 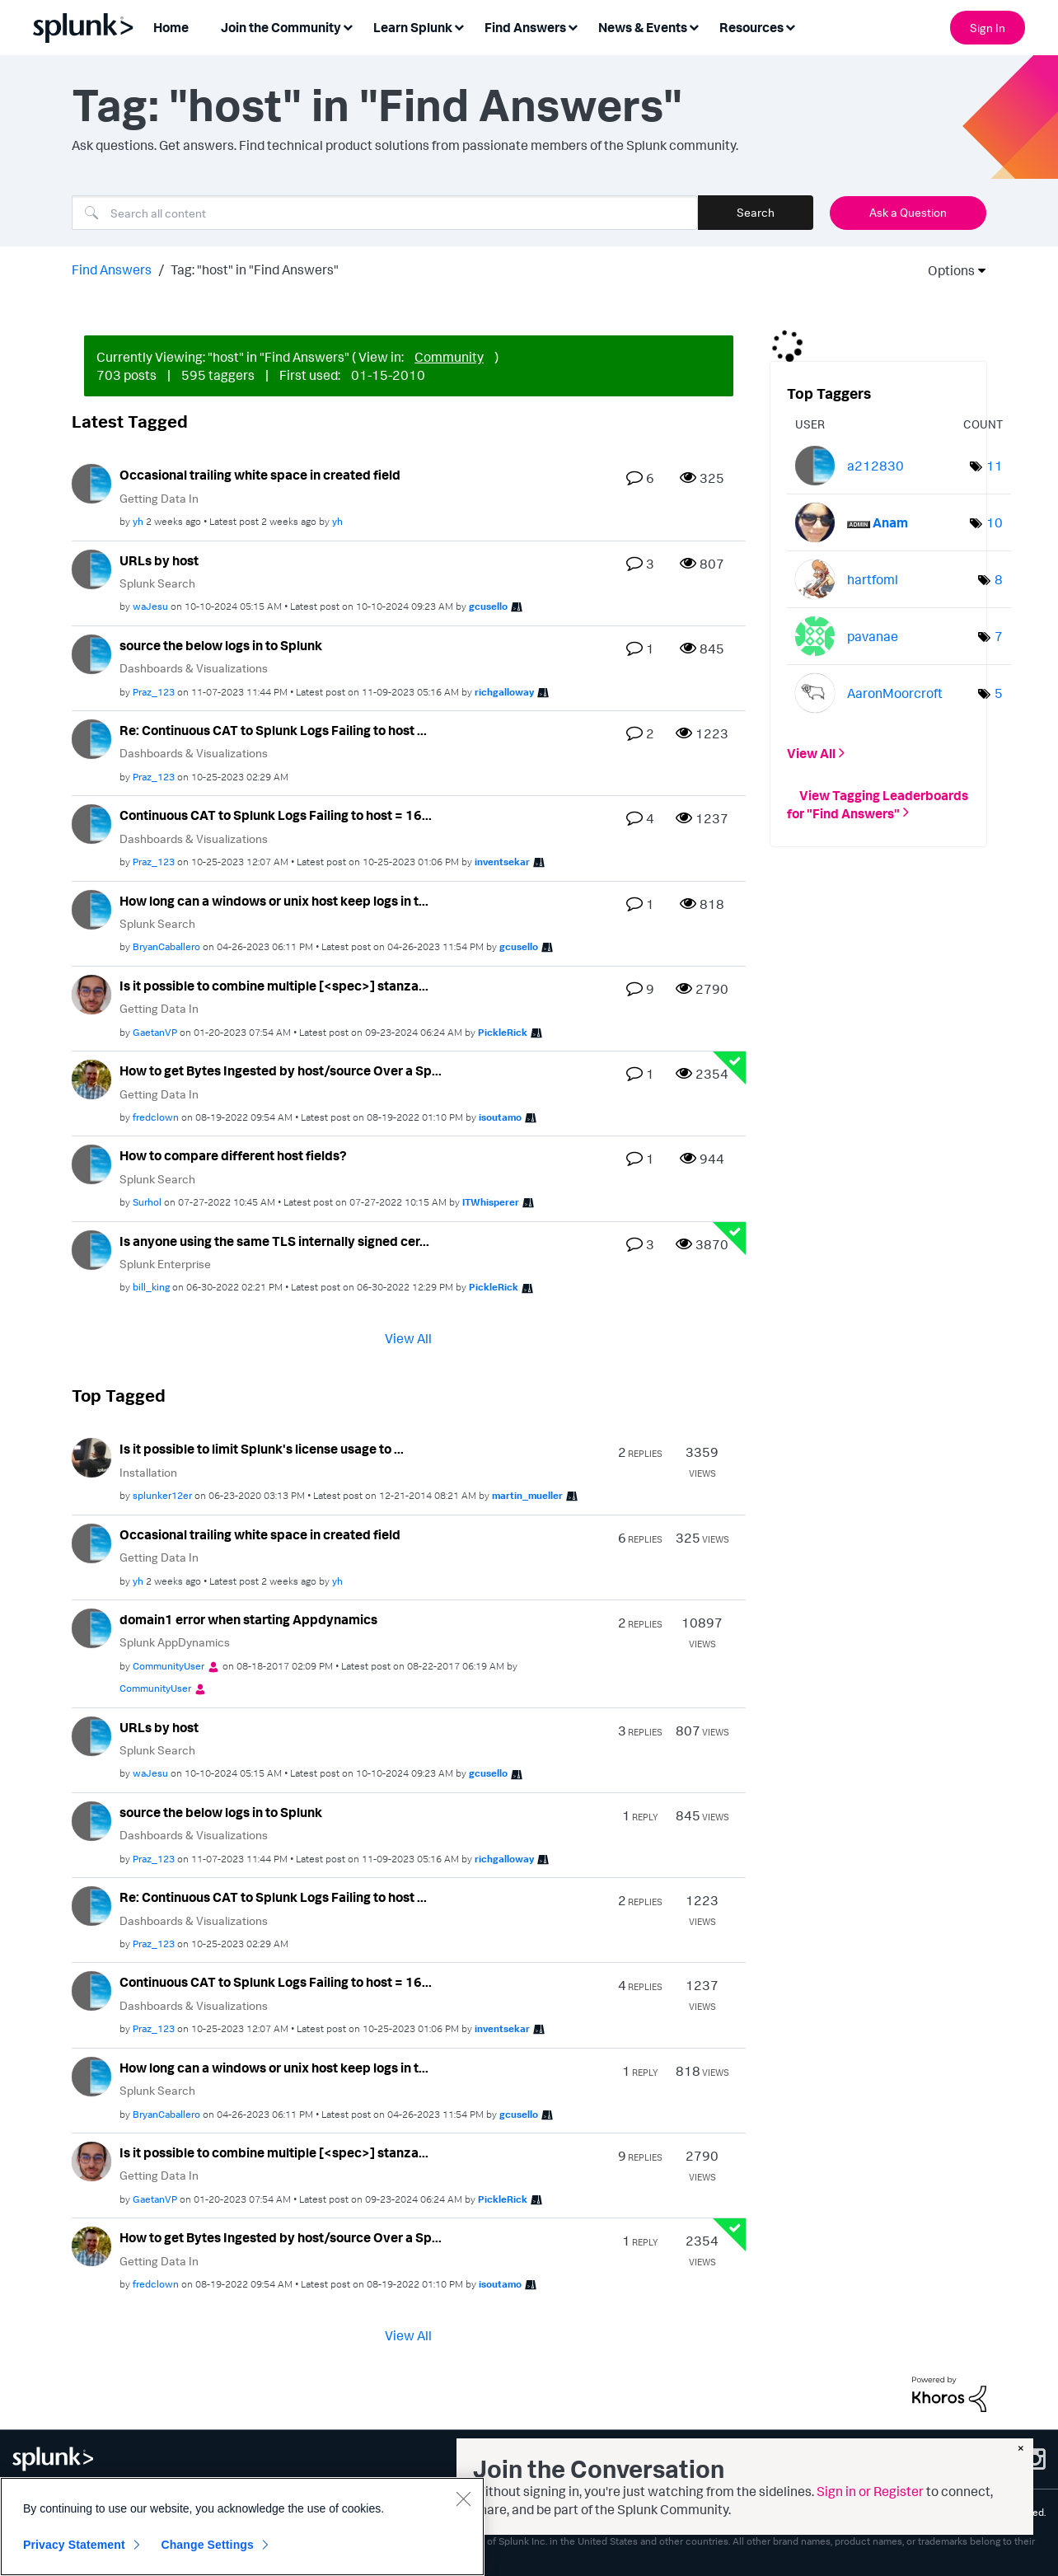 What do you see at coordinates (908, 212) in the screenshot?
I see `Ask a Question` at bounding box center [908, 212].